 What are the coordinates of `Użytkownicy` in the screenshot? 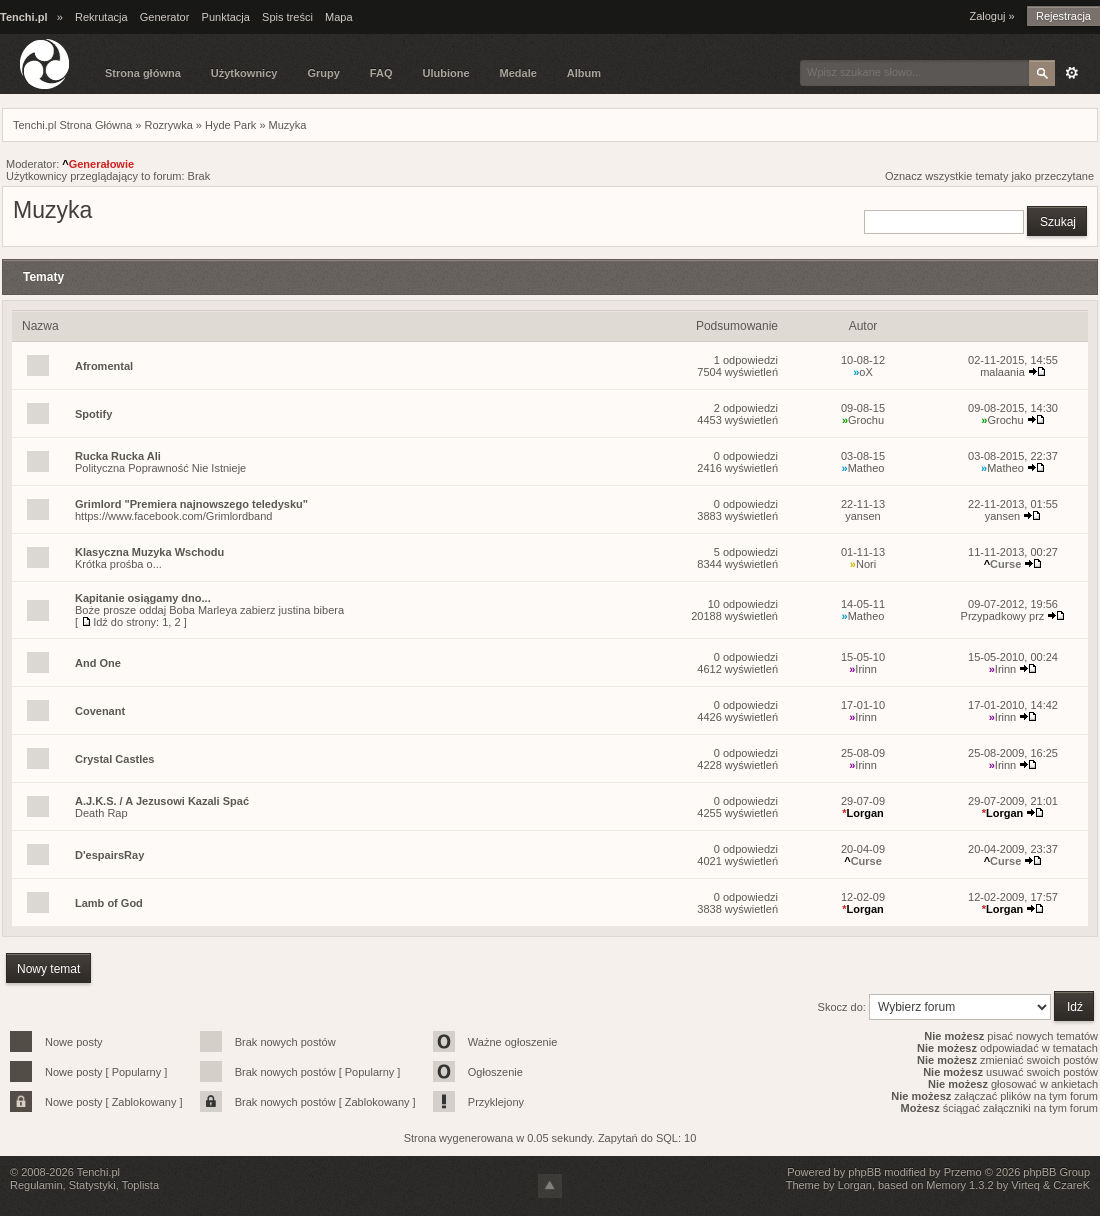 It's located at (244, 73).